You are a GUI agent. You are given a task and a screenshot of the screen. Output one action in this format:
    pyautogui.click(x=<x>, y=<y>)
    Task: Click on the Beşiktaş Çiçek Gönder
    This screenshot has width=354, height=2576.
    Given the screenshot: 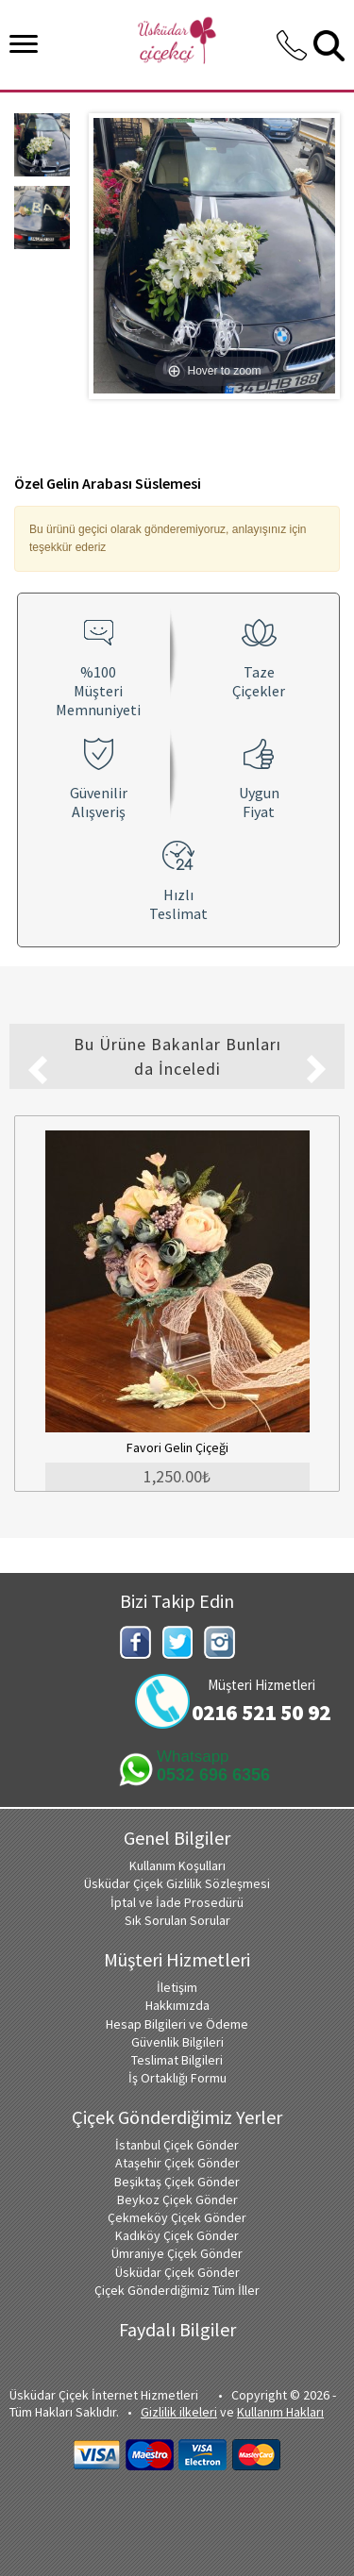 What is the action you would take?
    pyautogui.click(x=177, y=2181)
    